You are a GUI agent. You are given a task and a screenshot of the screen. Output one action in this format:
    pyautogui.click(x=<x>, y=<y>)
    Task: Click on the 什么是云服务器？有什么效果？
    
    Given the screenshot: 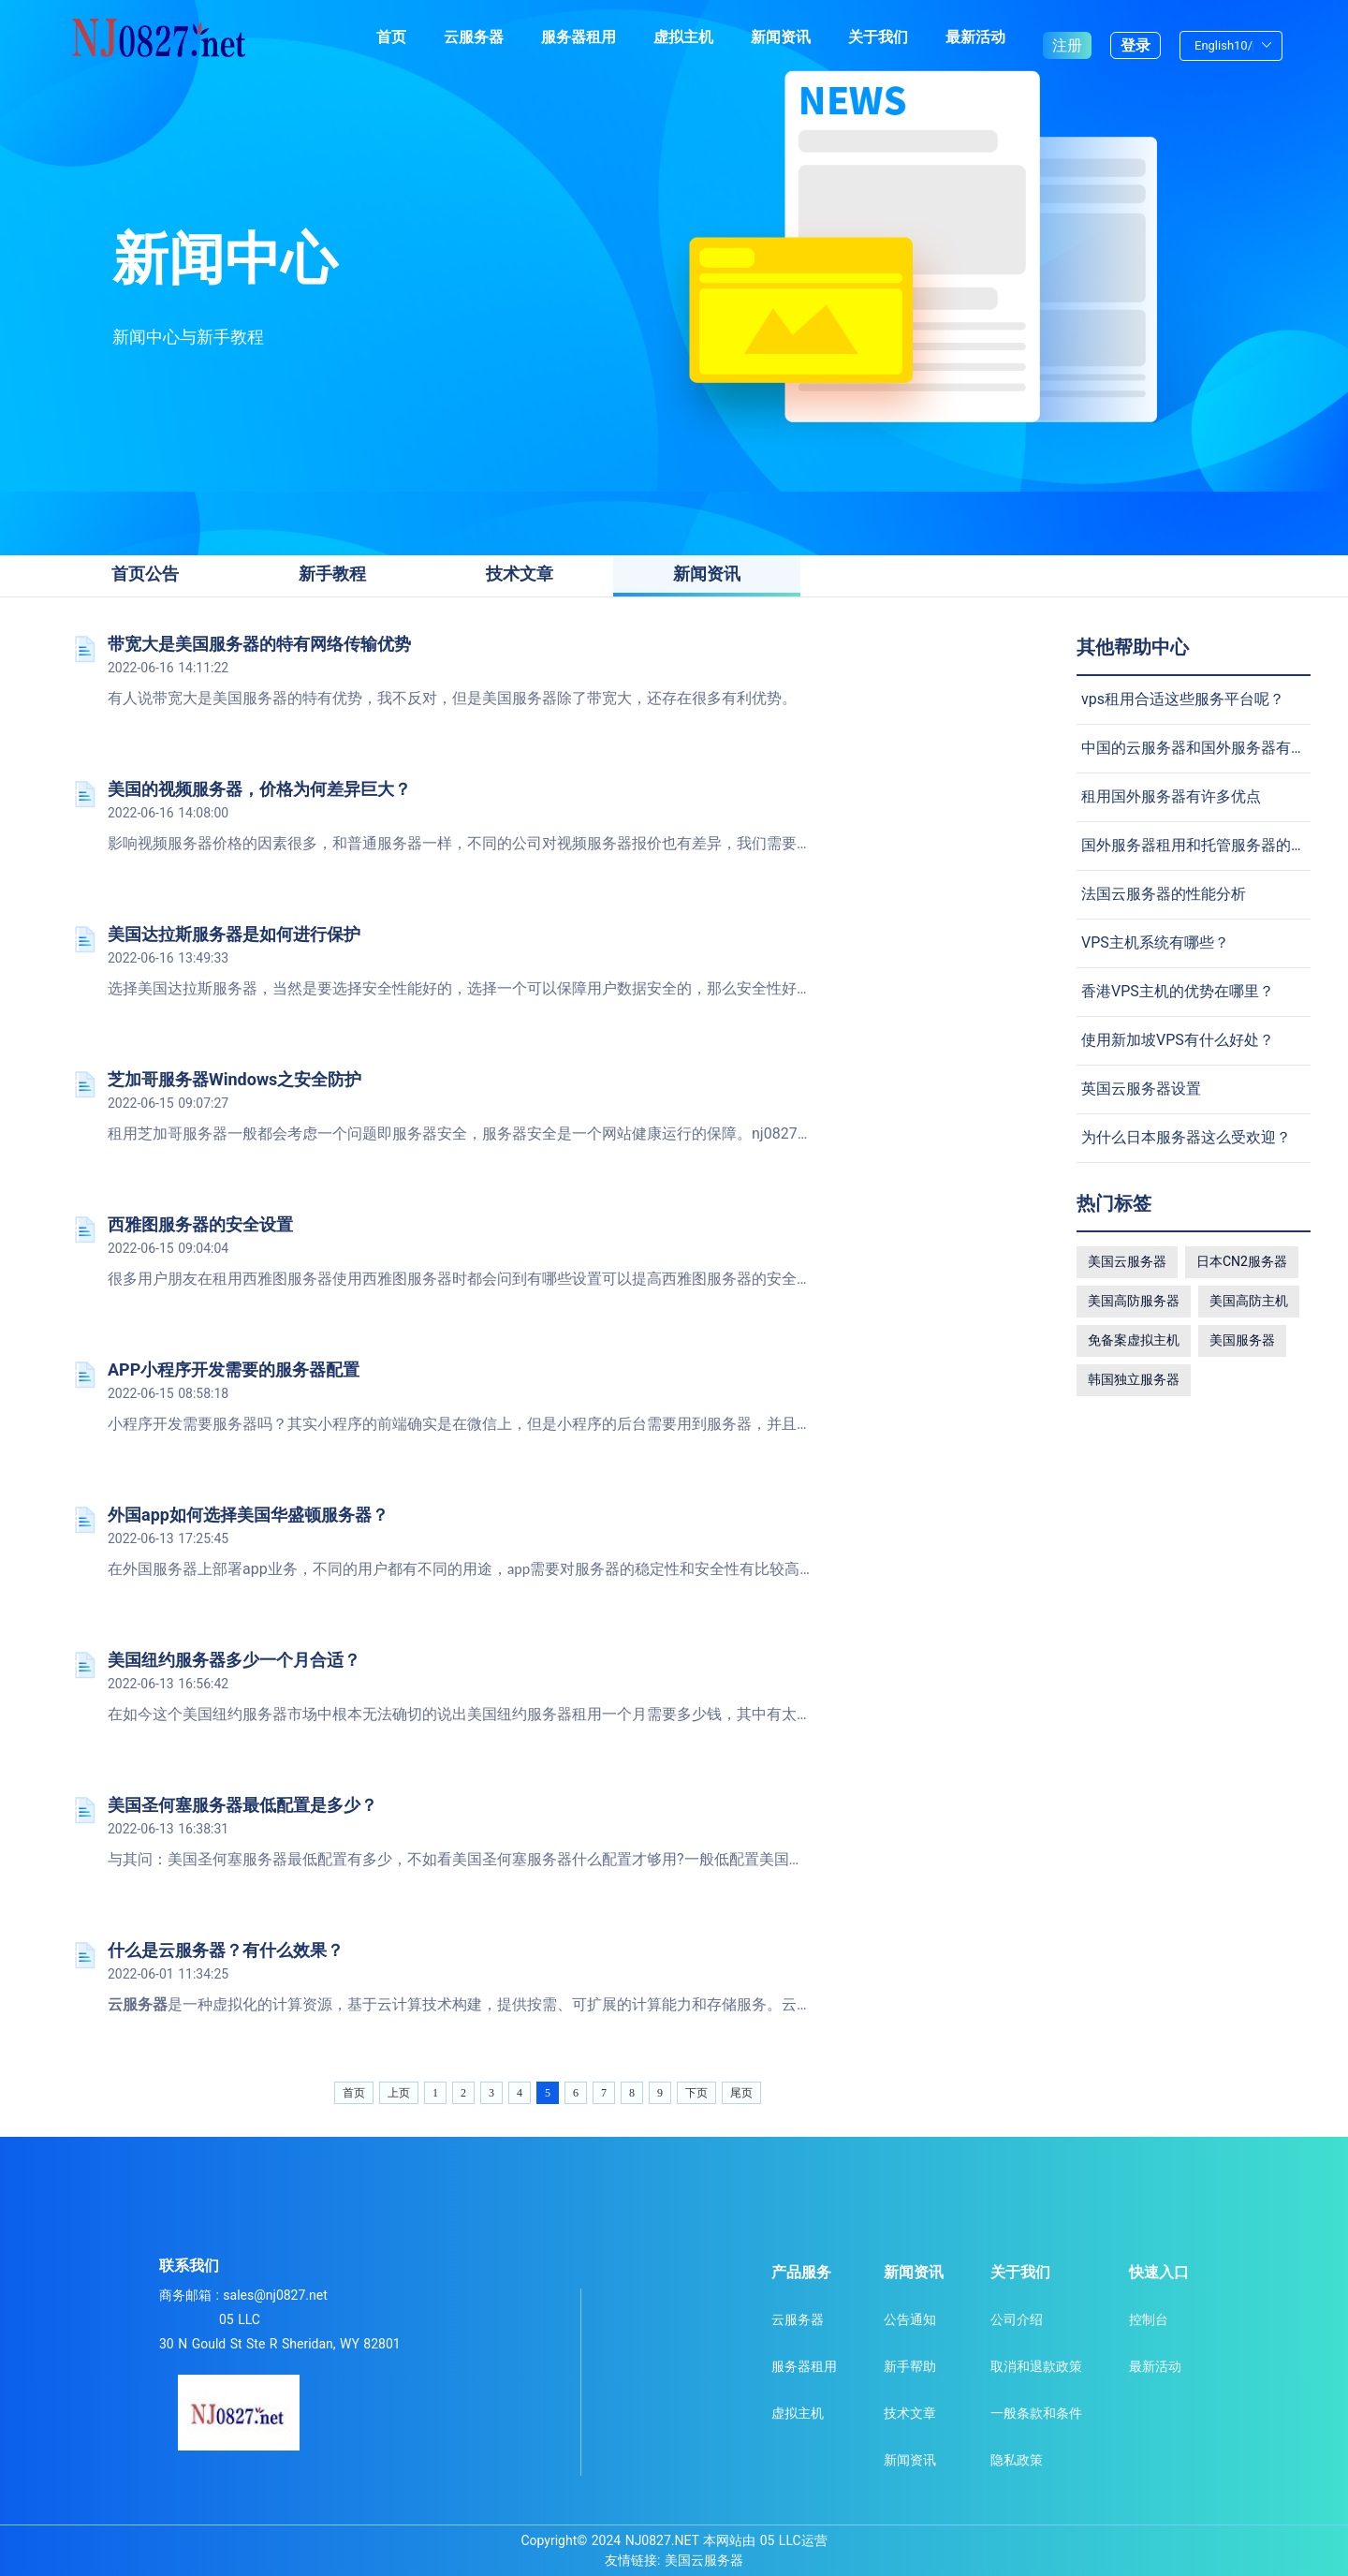 What is the action you would take?
    pyautogui.click(x=226, y=1950)
    